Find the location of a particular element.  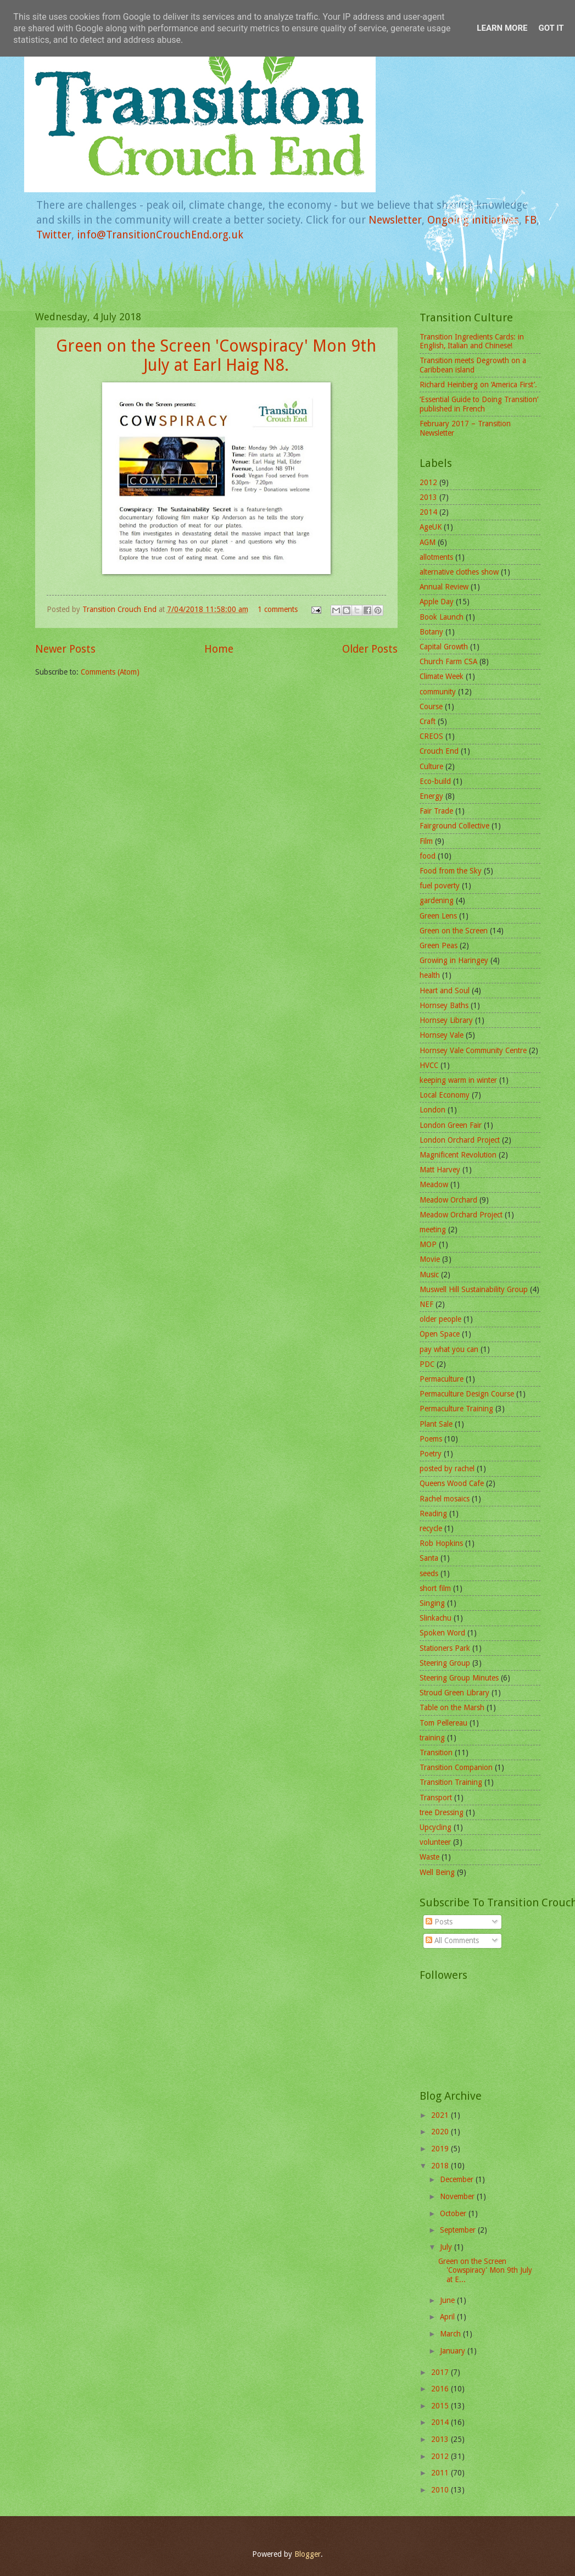

Steering Group Minutes is located at coordinates (459, 1677).